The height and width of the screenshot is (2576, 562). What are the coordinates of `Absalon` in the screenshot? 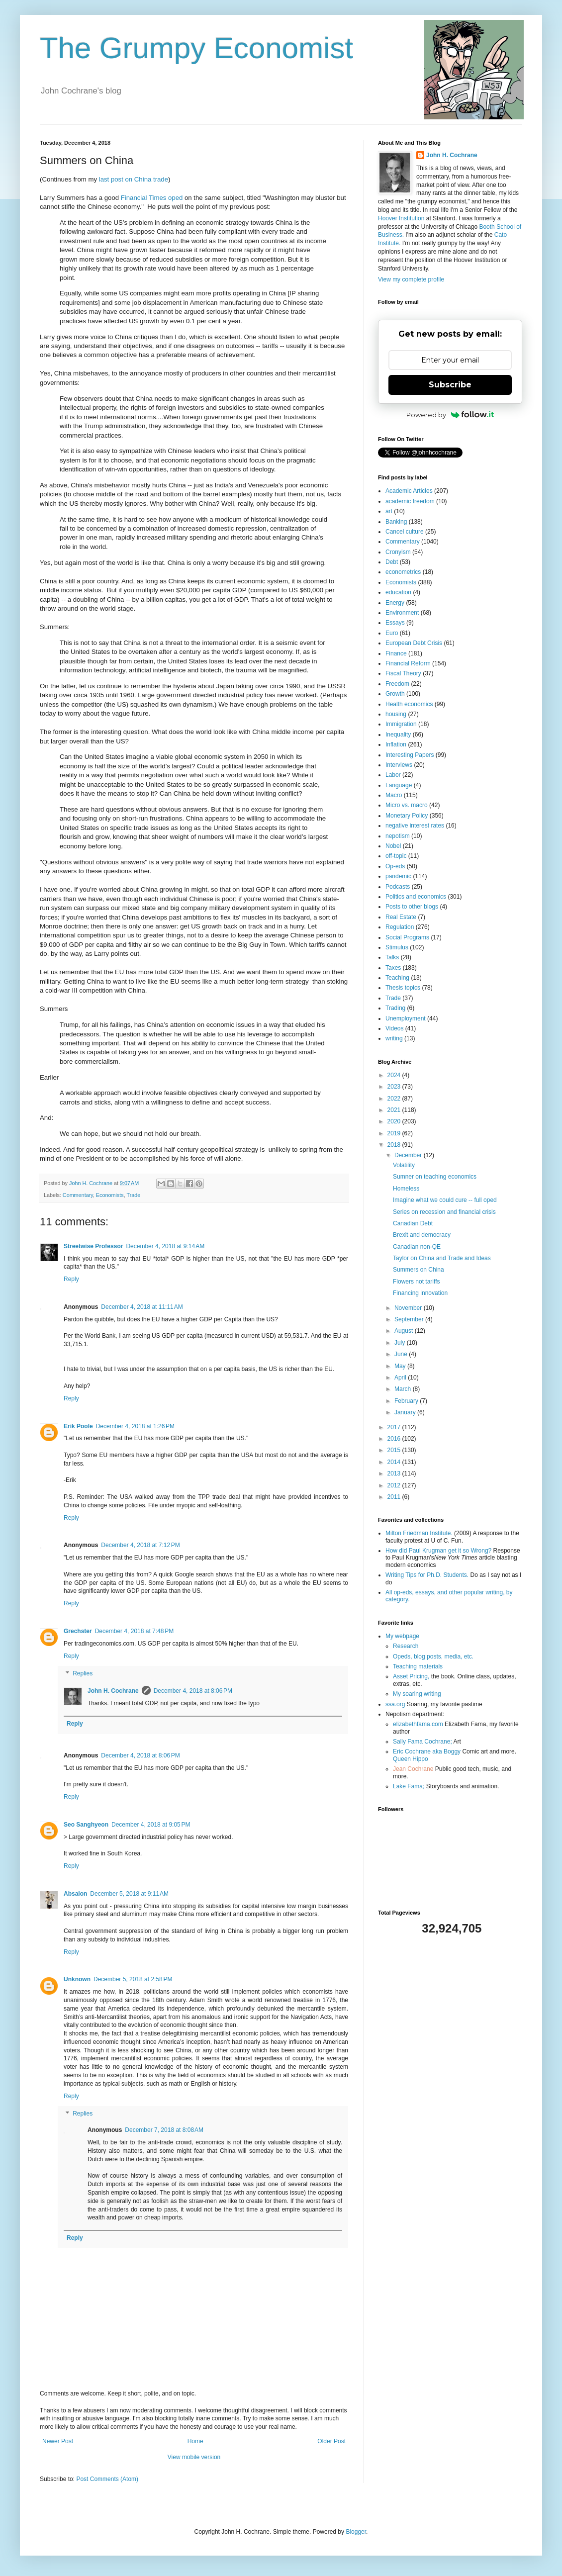 It's located at (75, 1893).